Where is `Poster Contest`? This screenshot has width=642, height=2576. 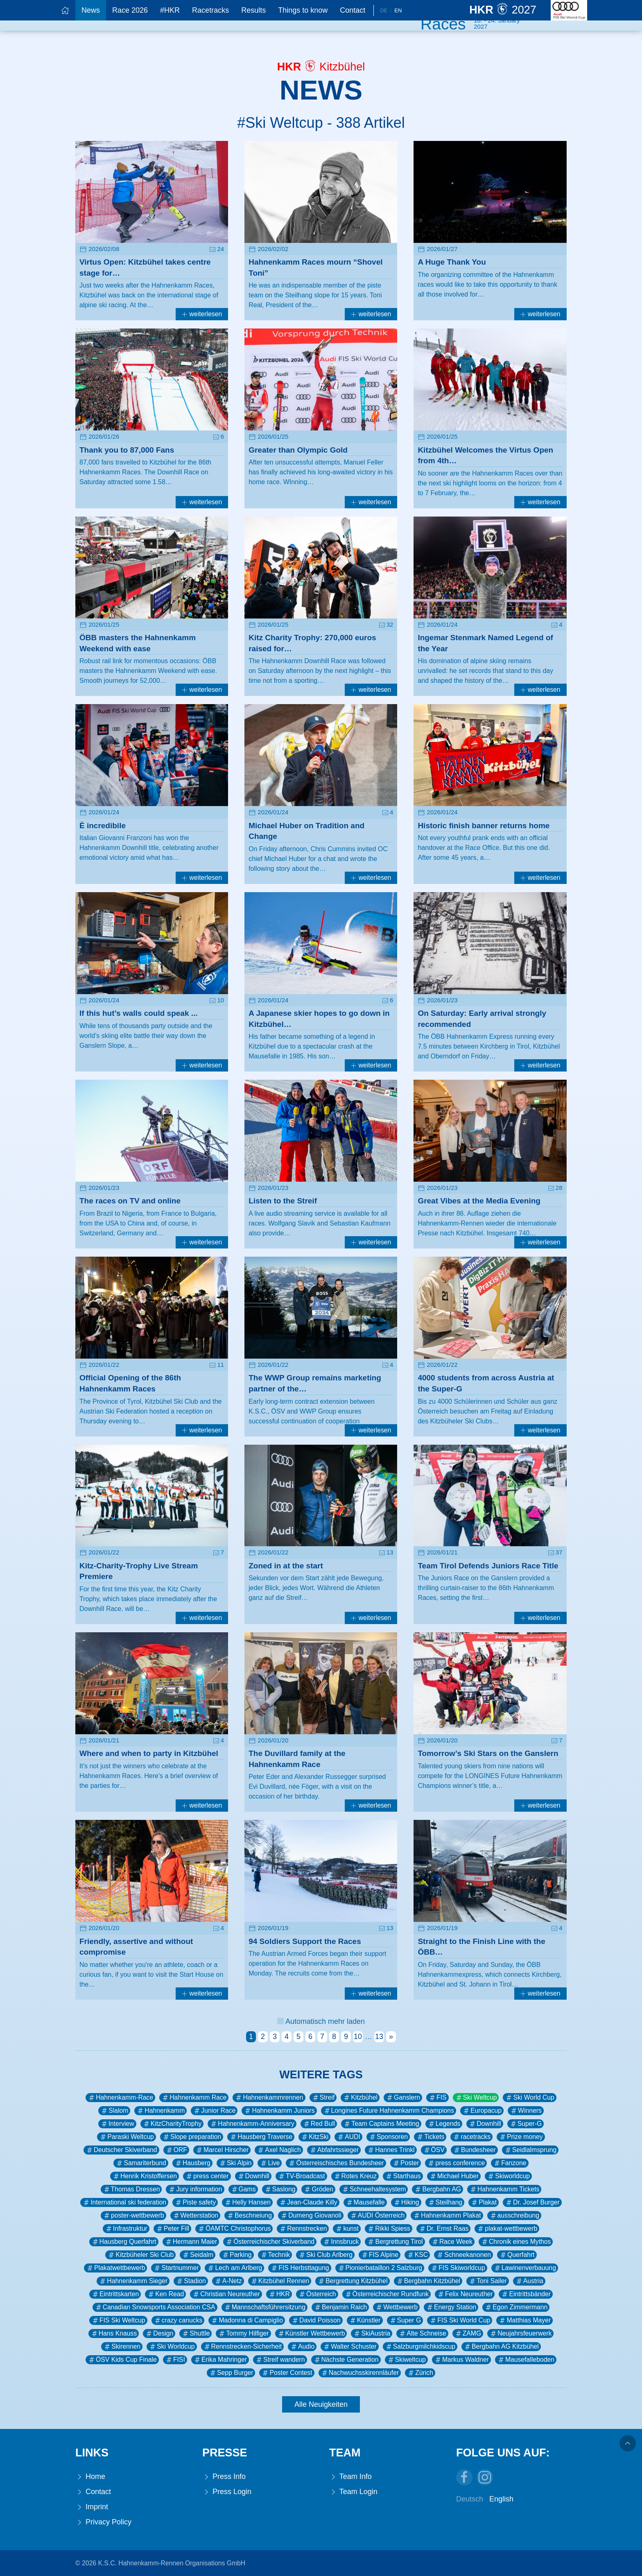 Poster Contest is located at coordinates (286, 2373).